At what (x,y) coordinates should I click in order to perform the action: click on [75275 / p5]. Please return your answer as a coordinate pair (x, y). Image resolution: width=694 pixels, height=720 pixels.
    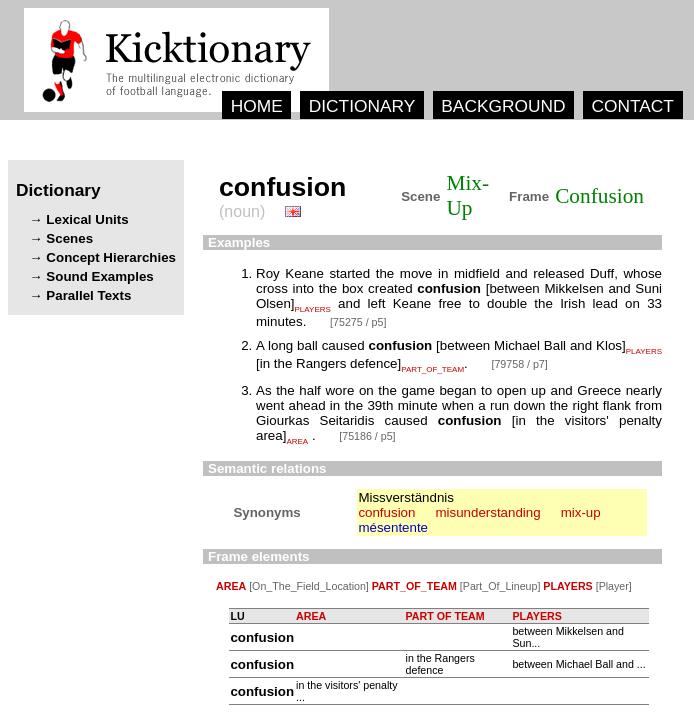
    Looking at the image, I should click on (358, 322).